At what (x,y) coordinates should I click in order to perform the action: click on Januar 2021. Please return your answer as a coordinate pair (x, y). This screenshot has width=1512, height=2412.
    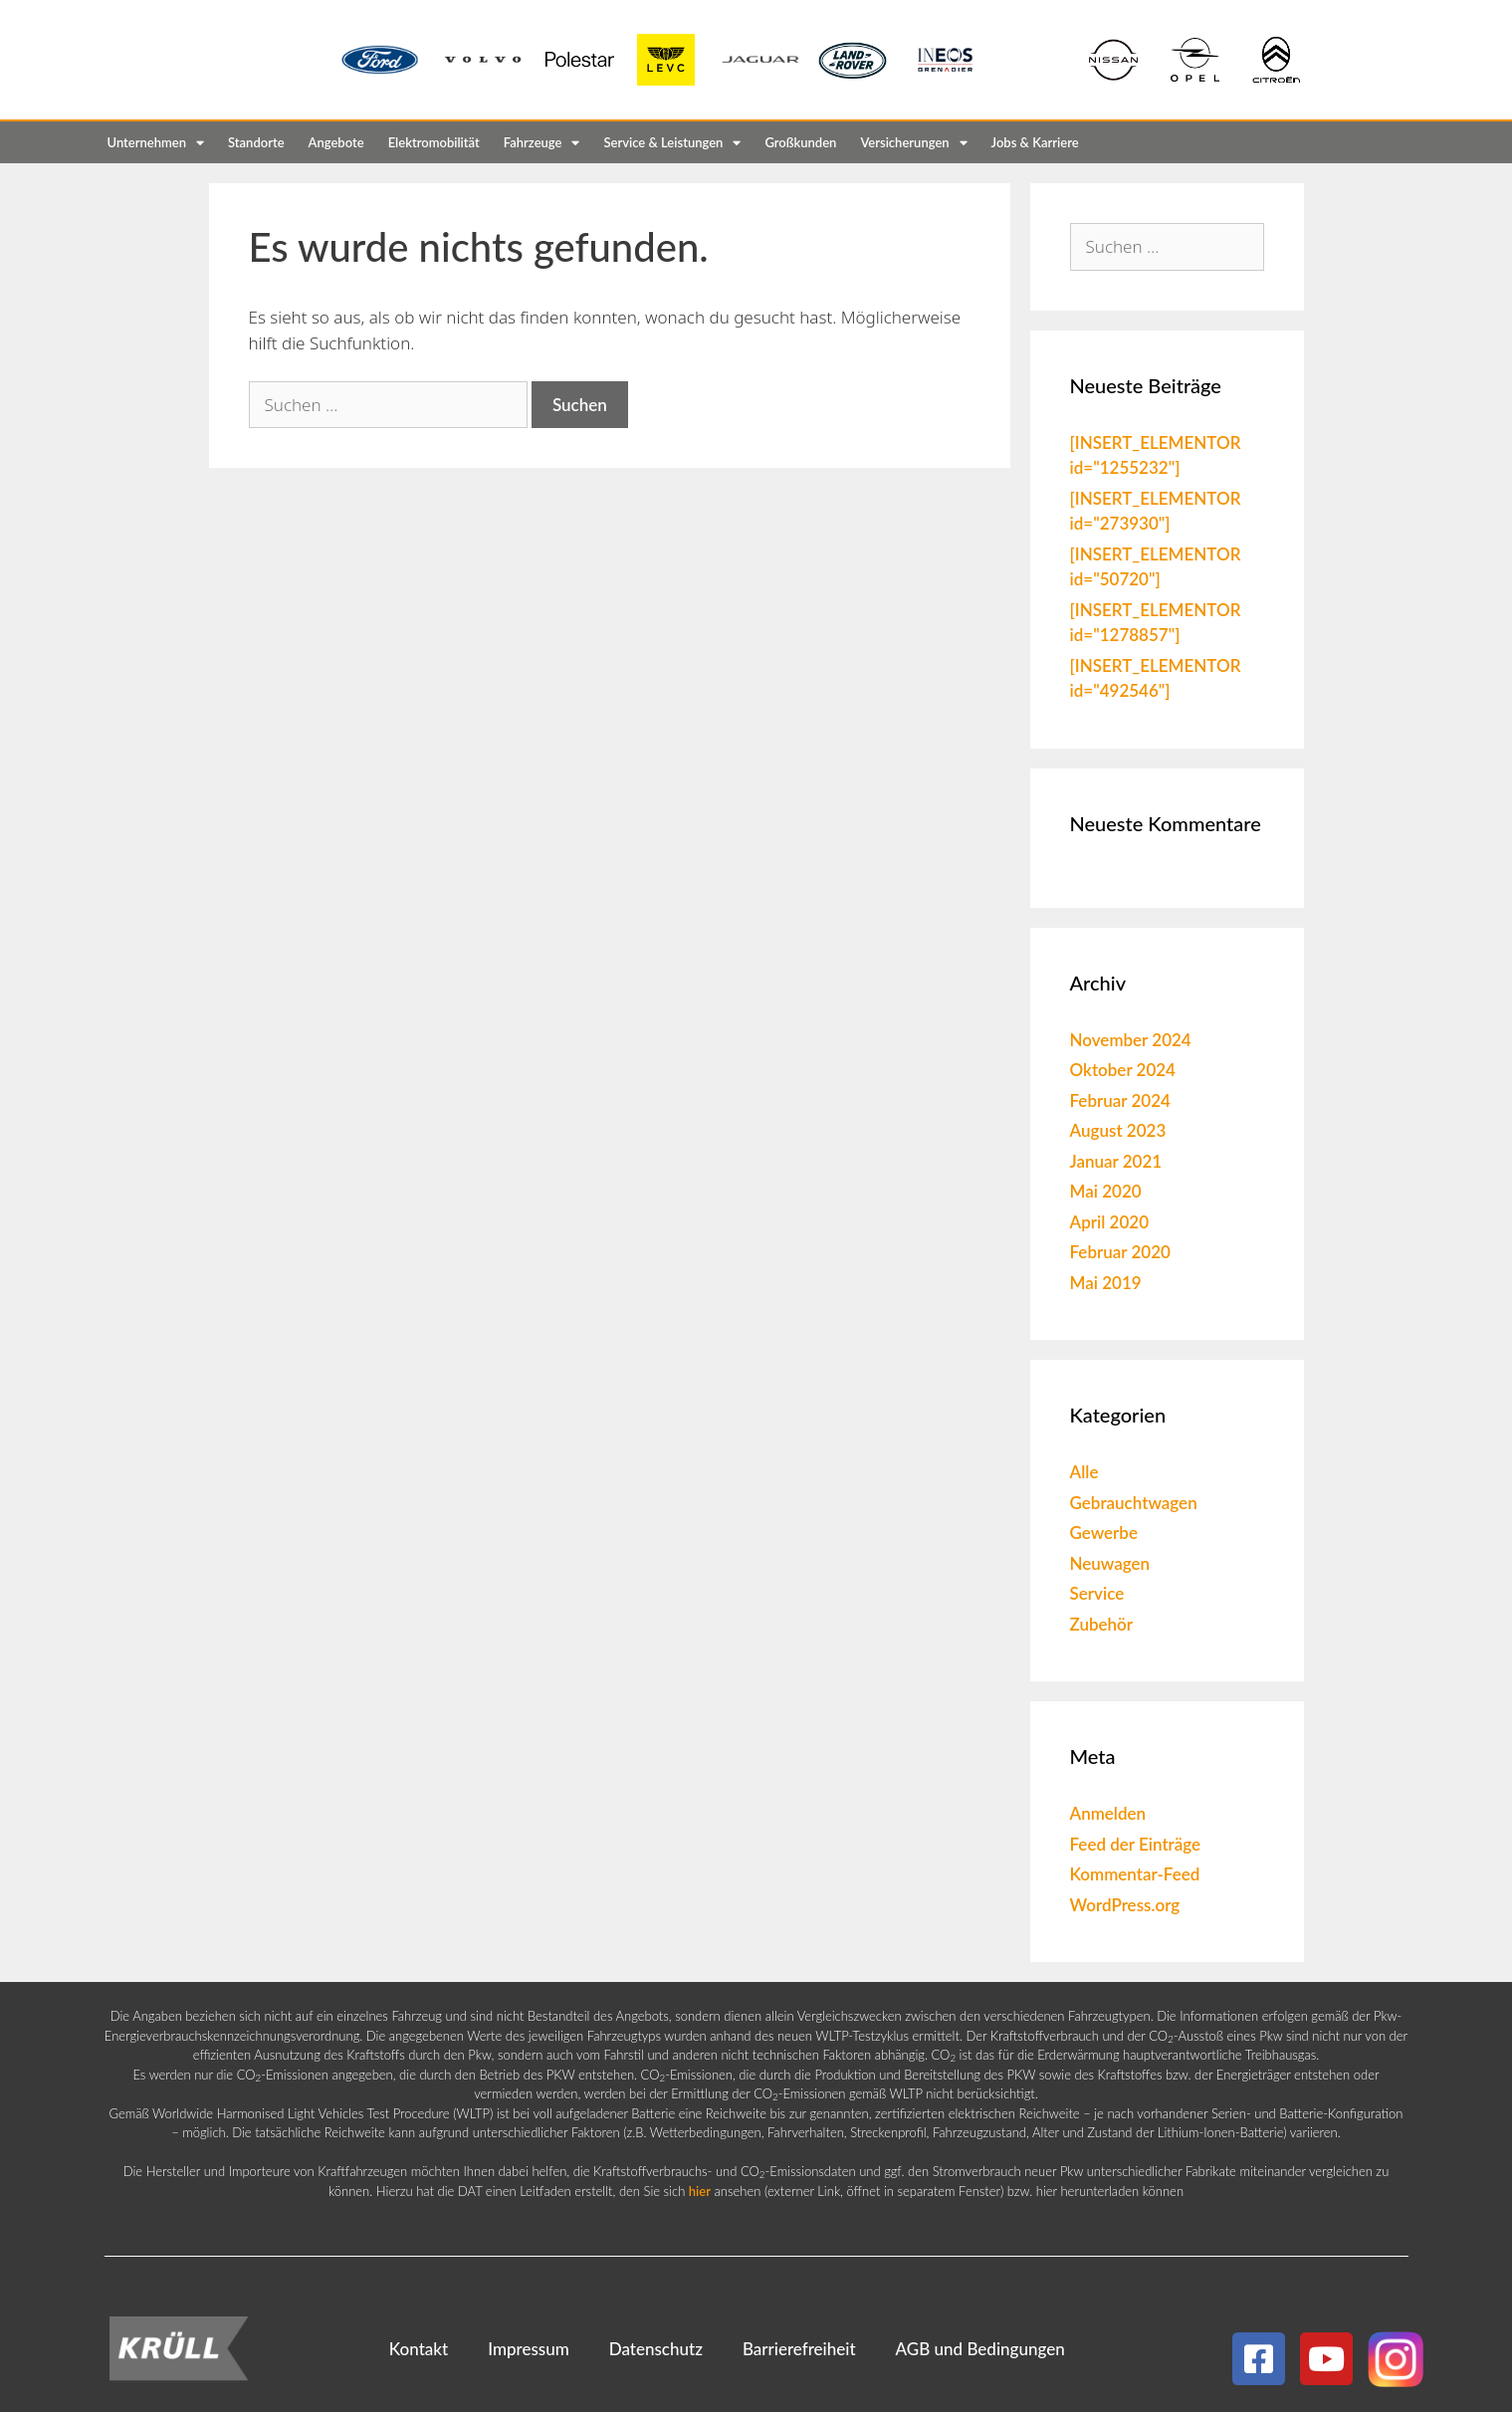
    Looking at the image, I should click on (1116, 1161).